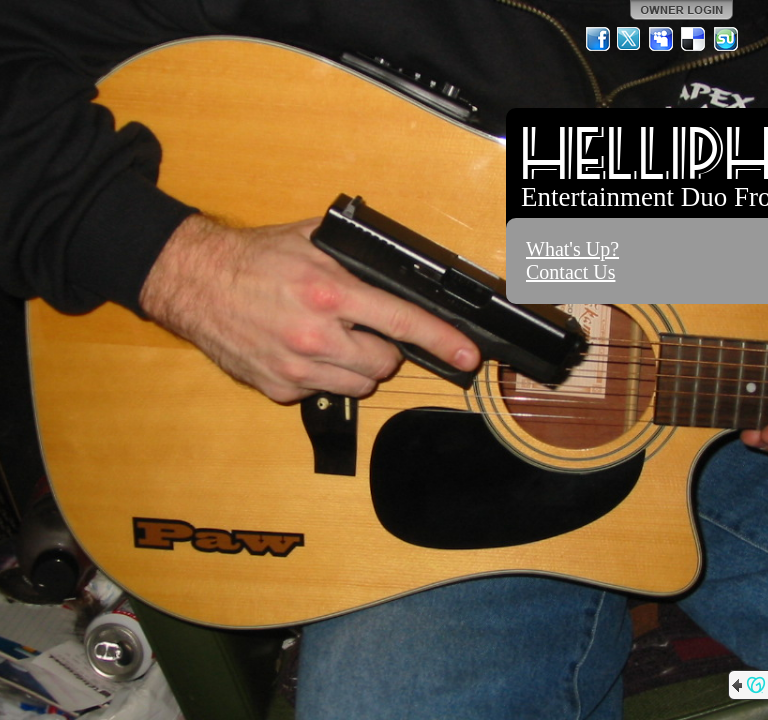 Image resolution: width=768 pixels, height=720 pixels. I want to click on MySpace, so click(662, 39).